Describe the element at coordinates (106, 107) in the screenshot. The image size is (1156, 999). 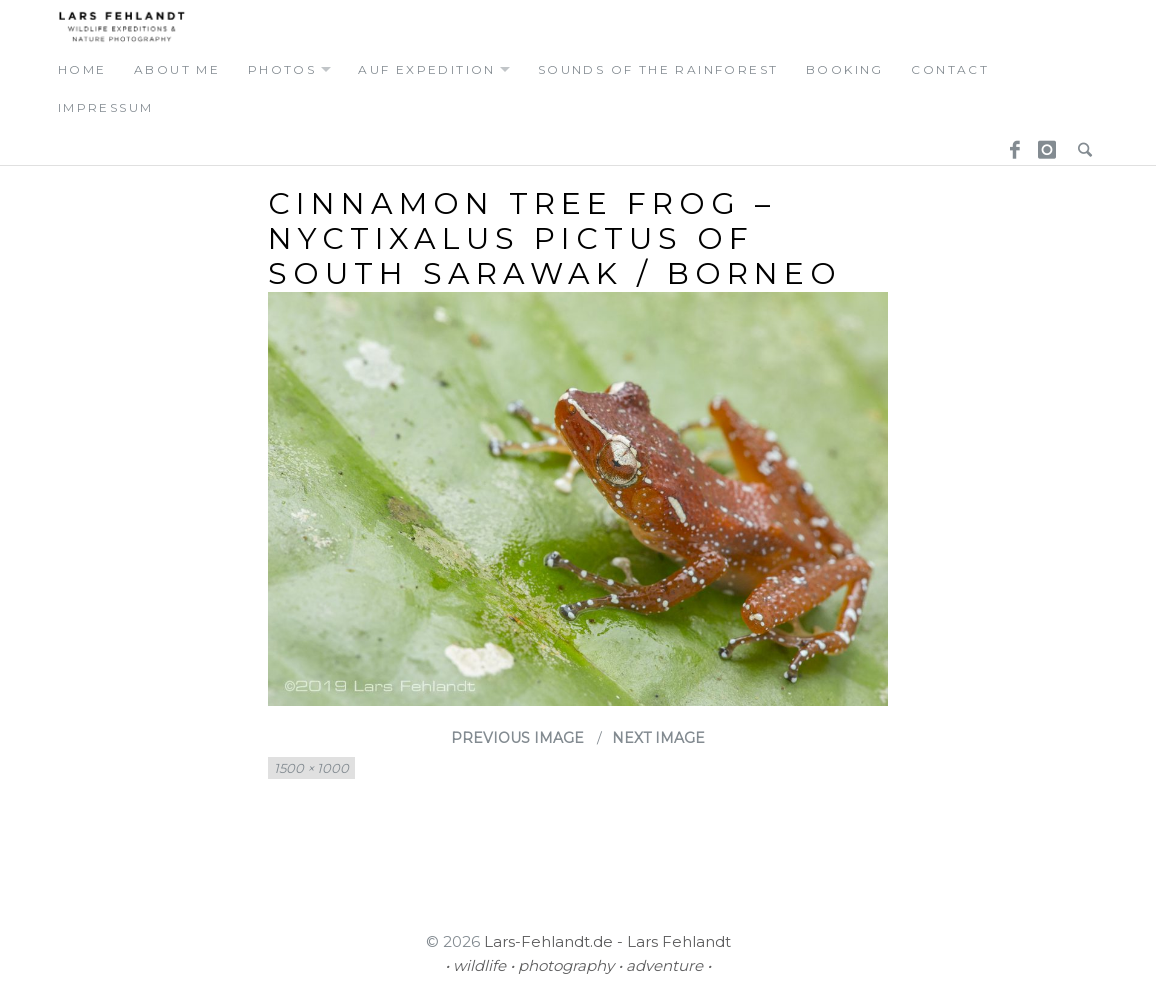
I see `Impressum` at that location.